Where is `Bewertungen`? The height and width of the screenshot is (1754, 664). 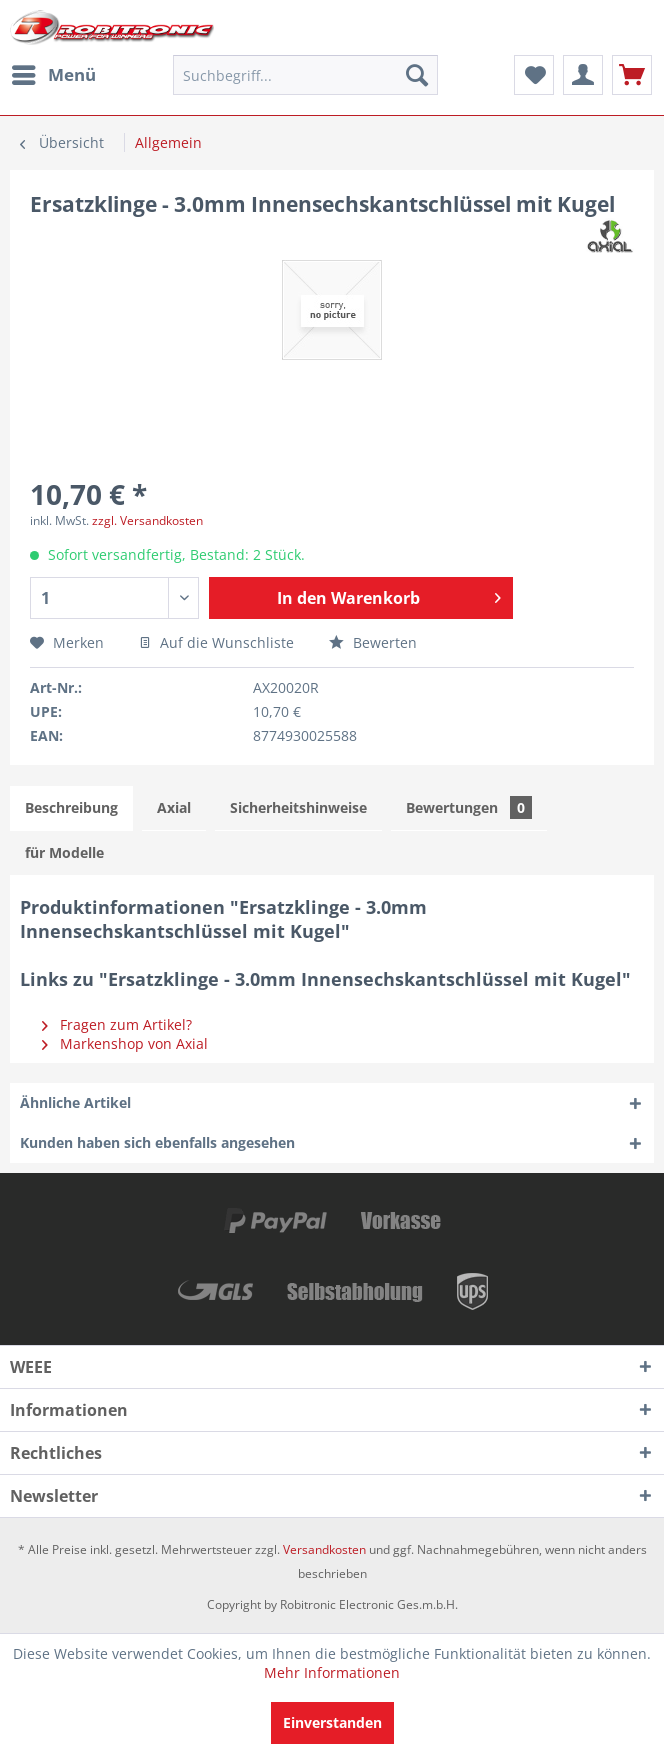 Bewertungen is located at coordinates (469, 807).